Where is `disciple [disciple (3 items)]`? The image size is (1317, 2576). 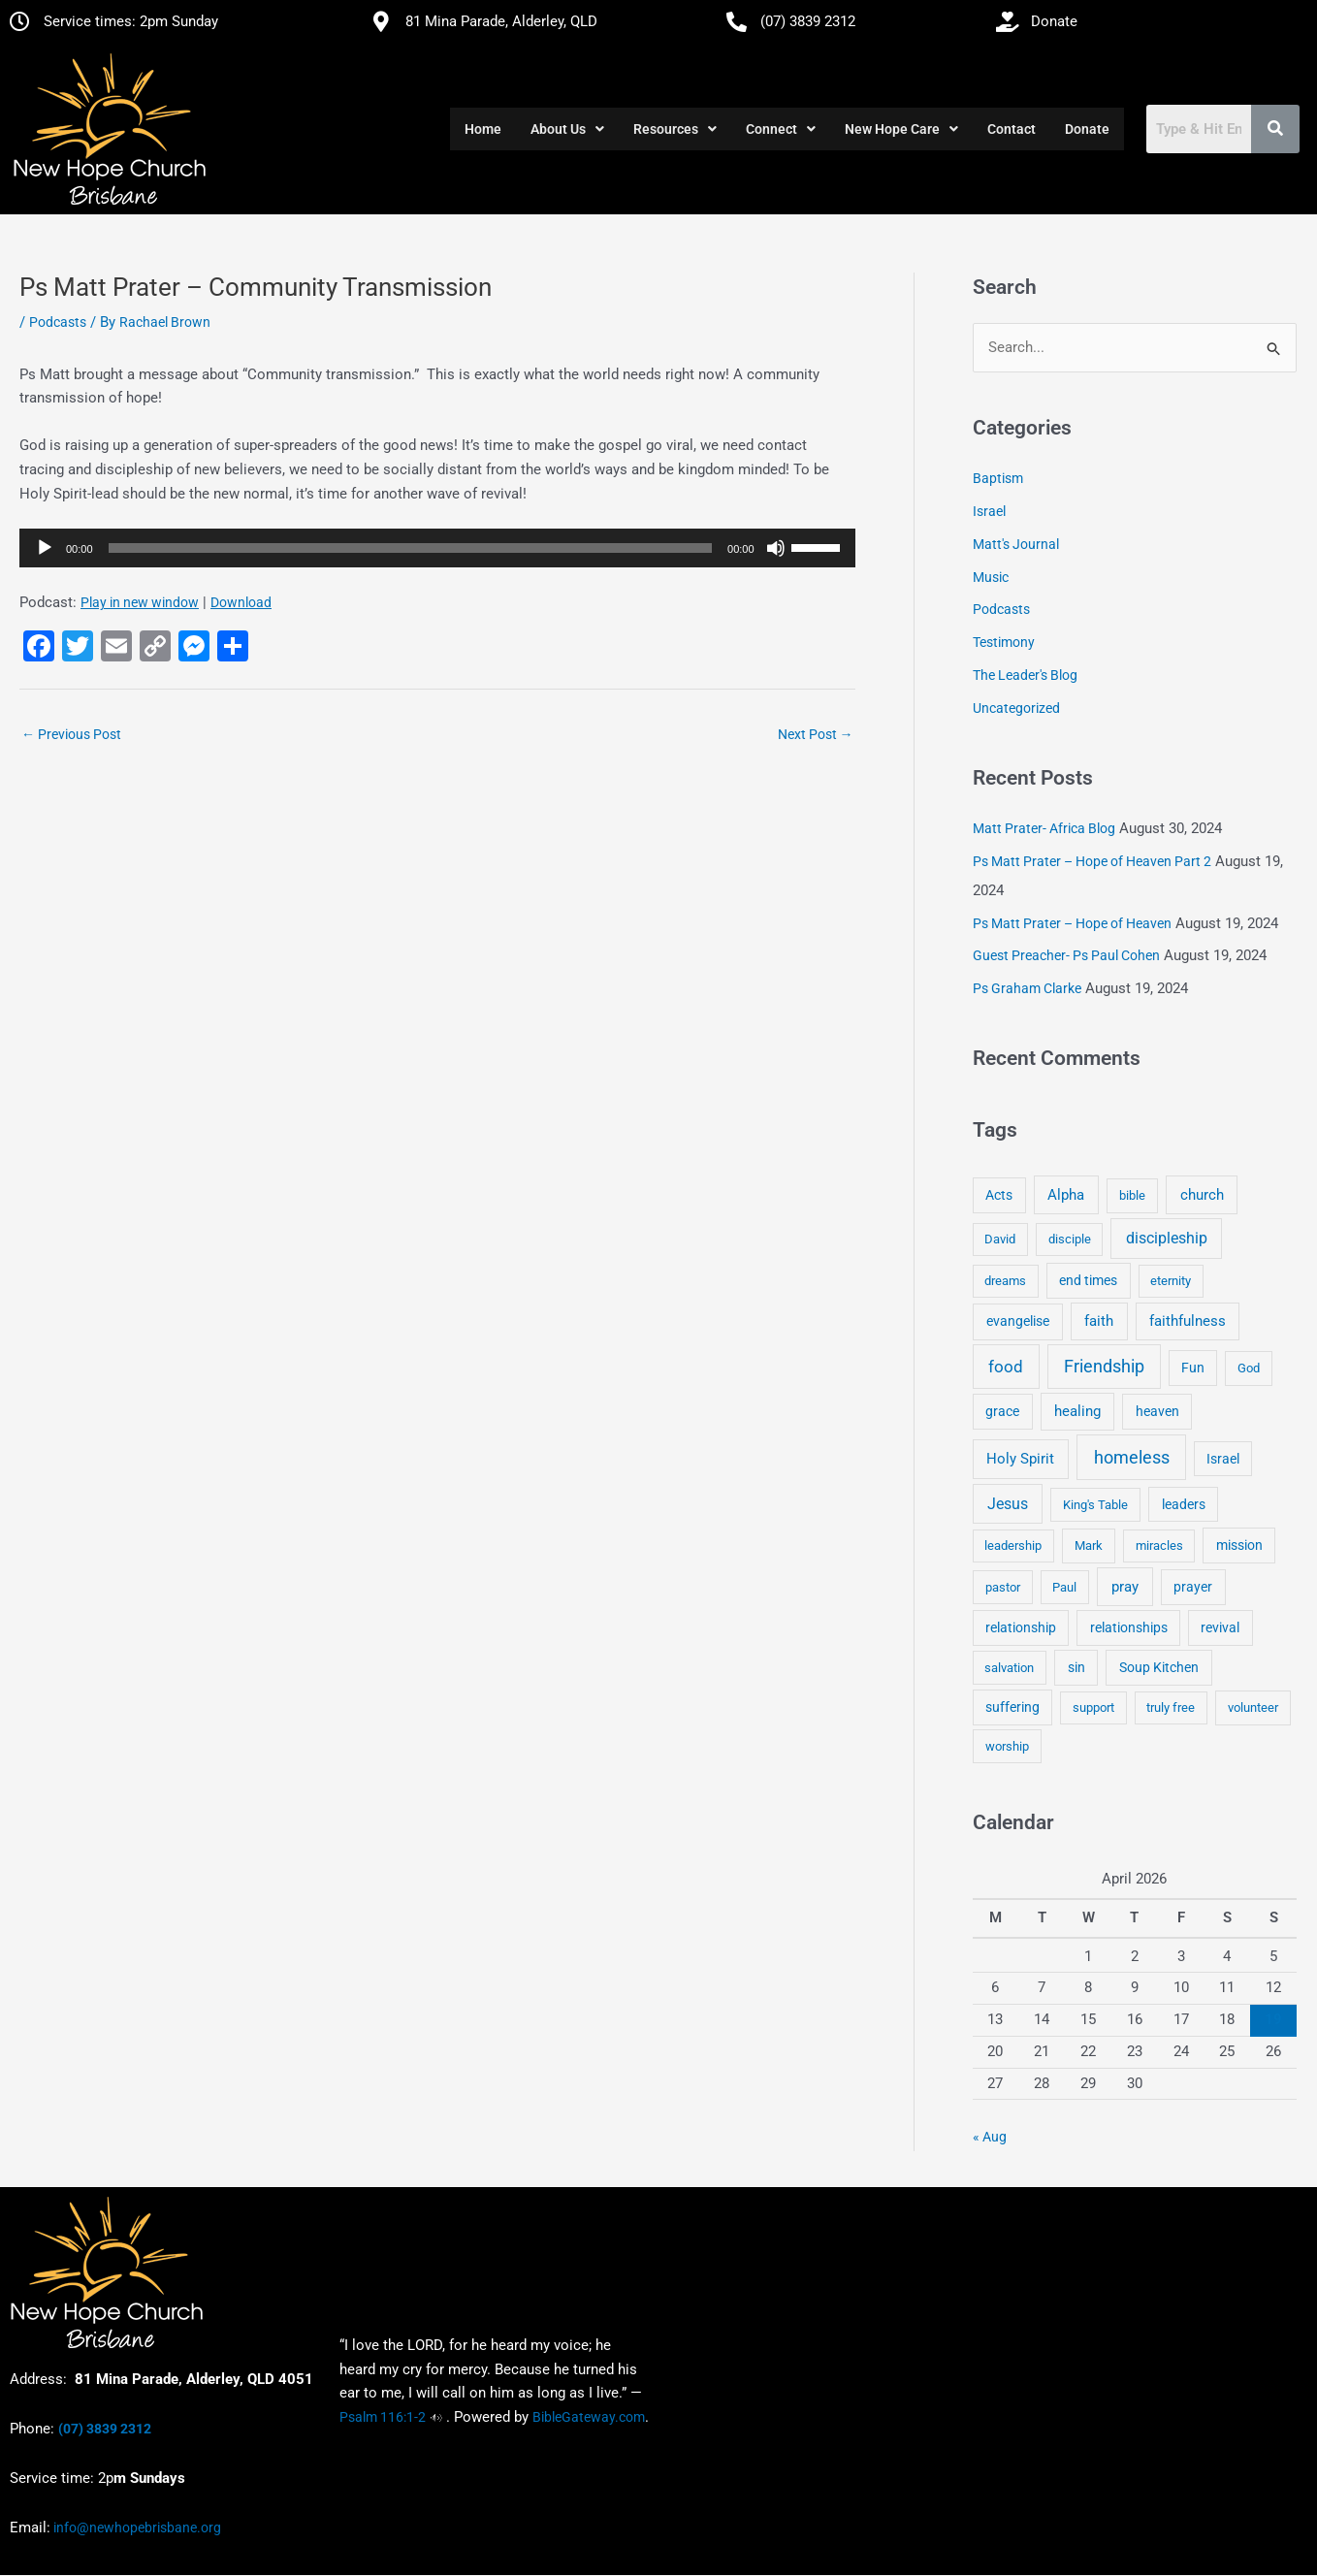 disciple [disciple (3 items)] is located at coordinates (1069, 1240).